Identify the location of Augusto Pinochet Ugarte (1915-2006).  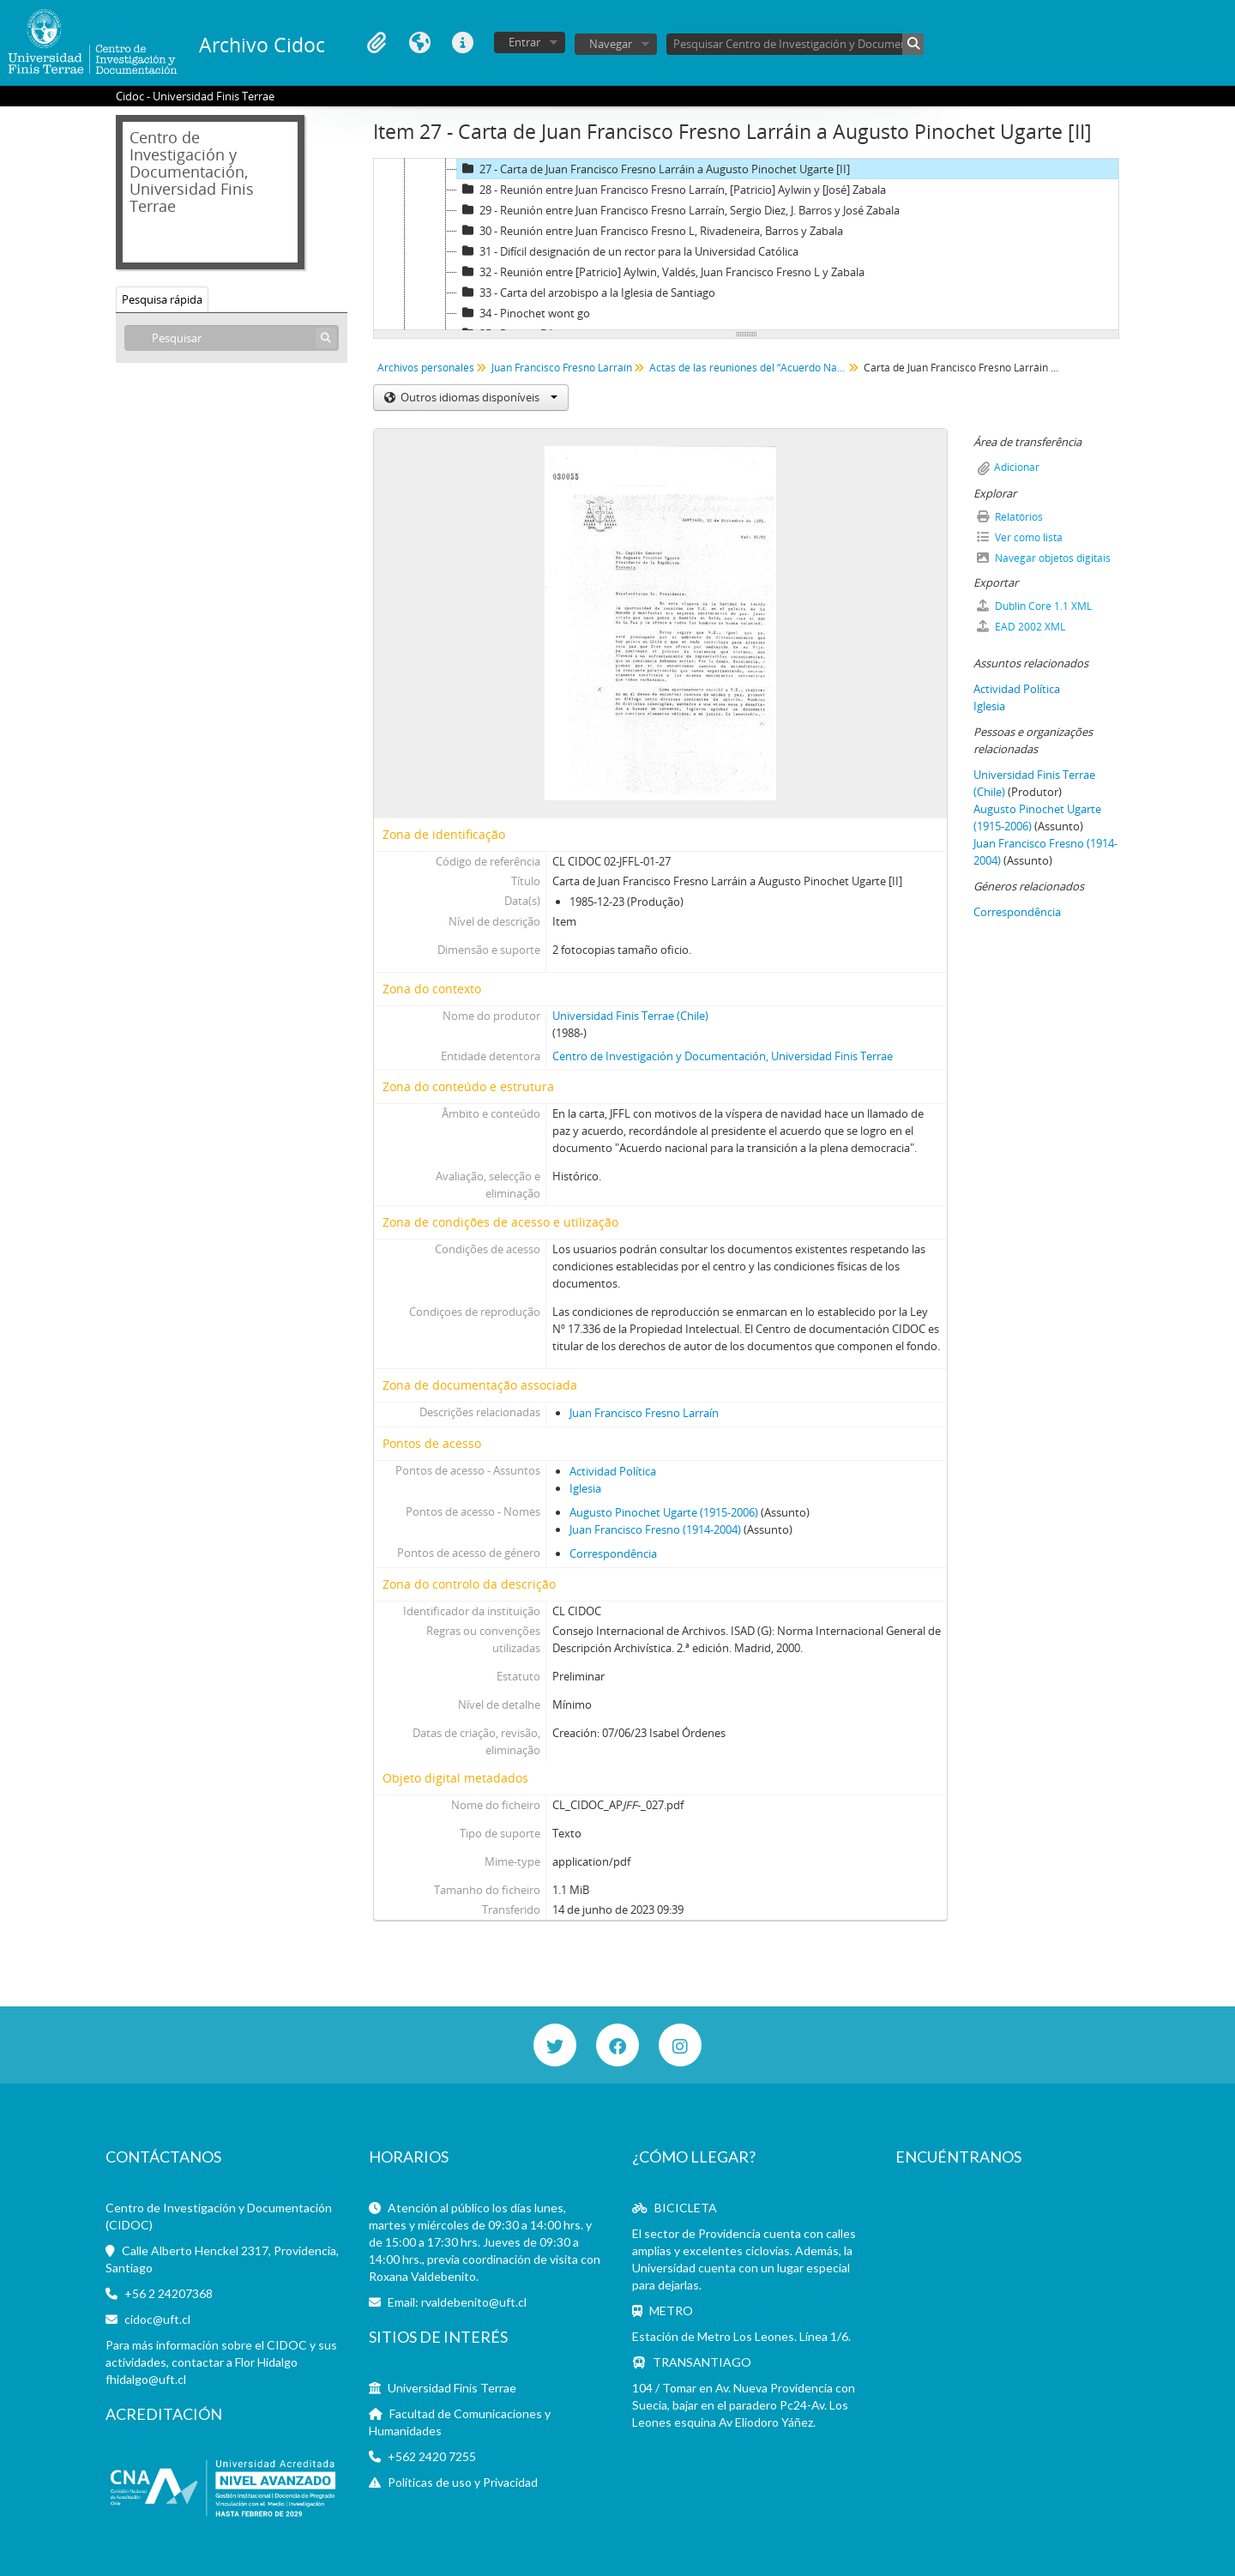
(663, 1512).